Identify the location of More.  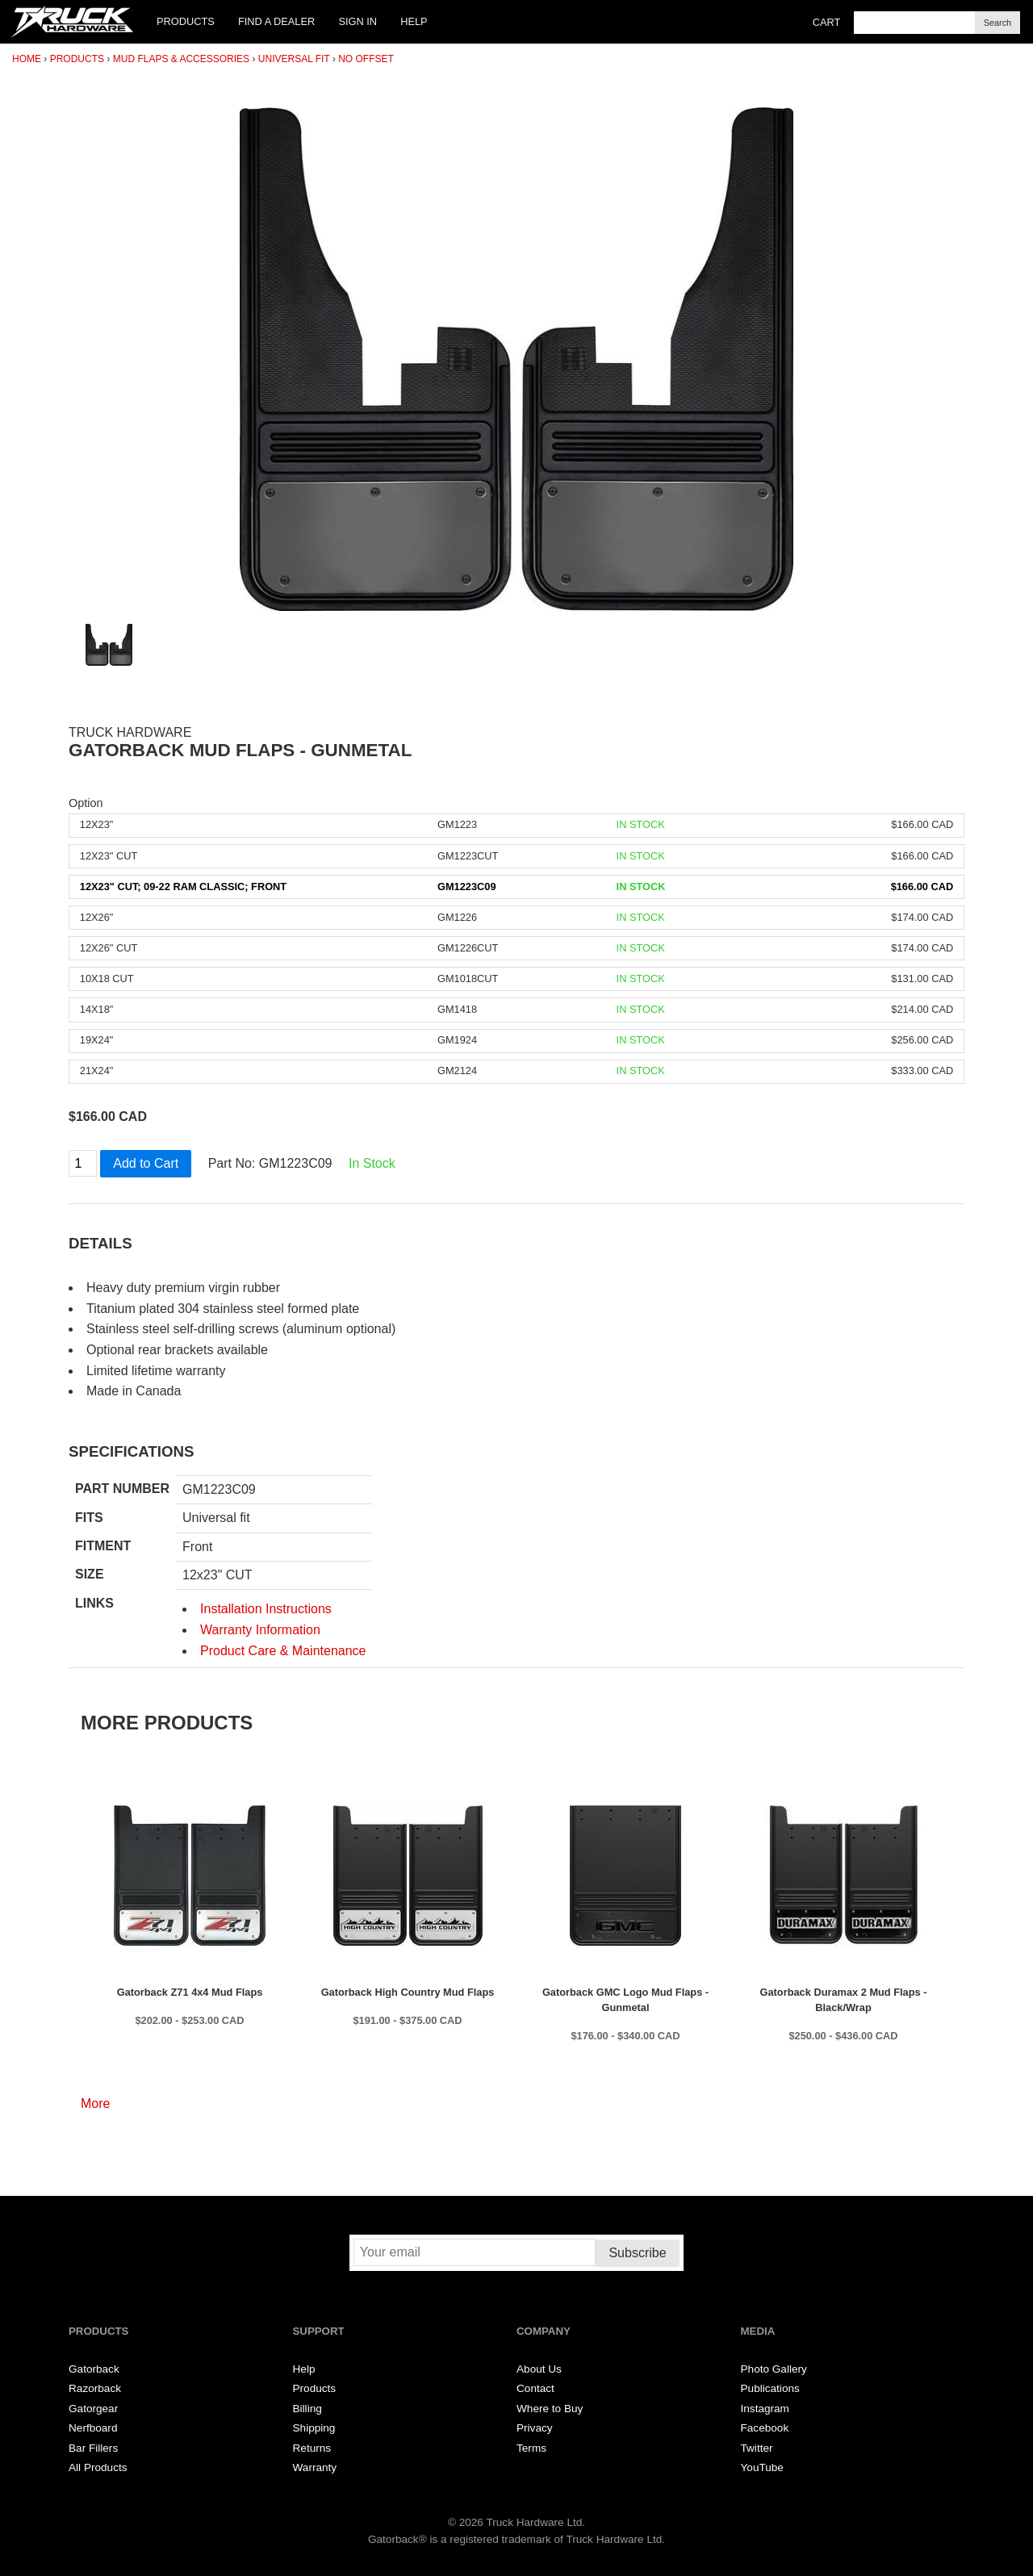
(95, 2103).